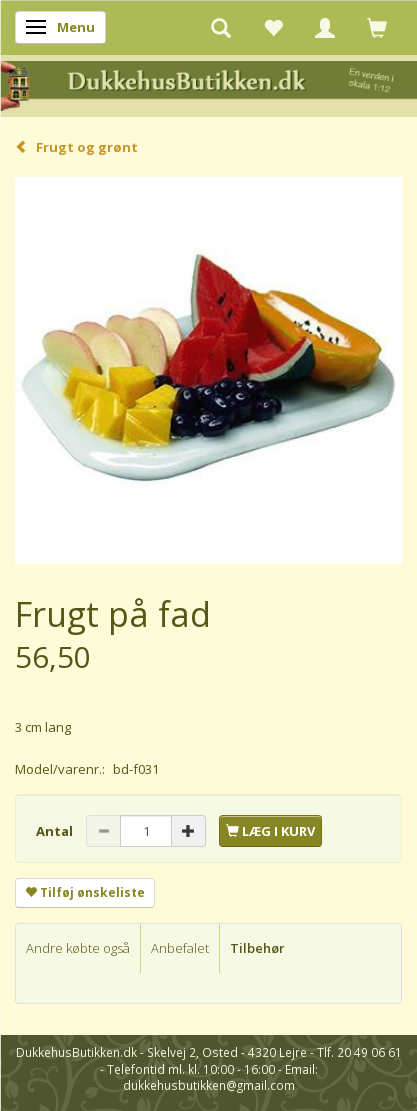 This screenshot has height=1111, width=417. Describe the element at coordinates (257, 948) in the screenshot. I see `Tilbehør` at that location.